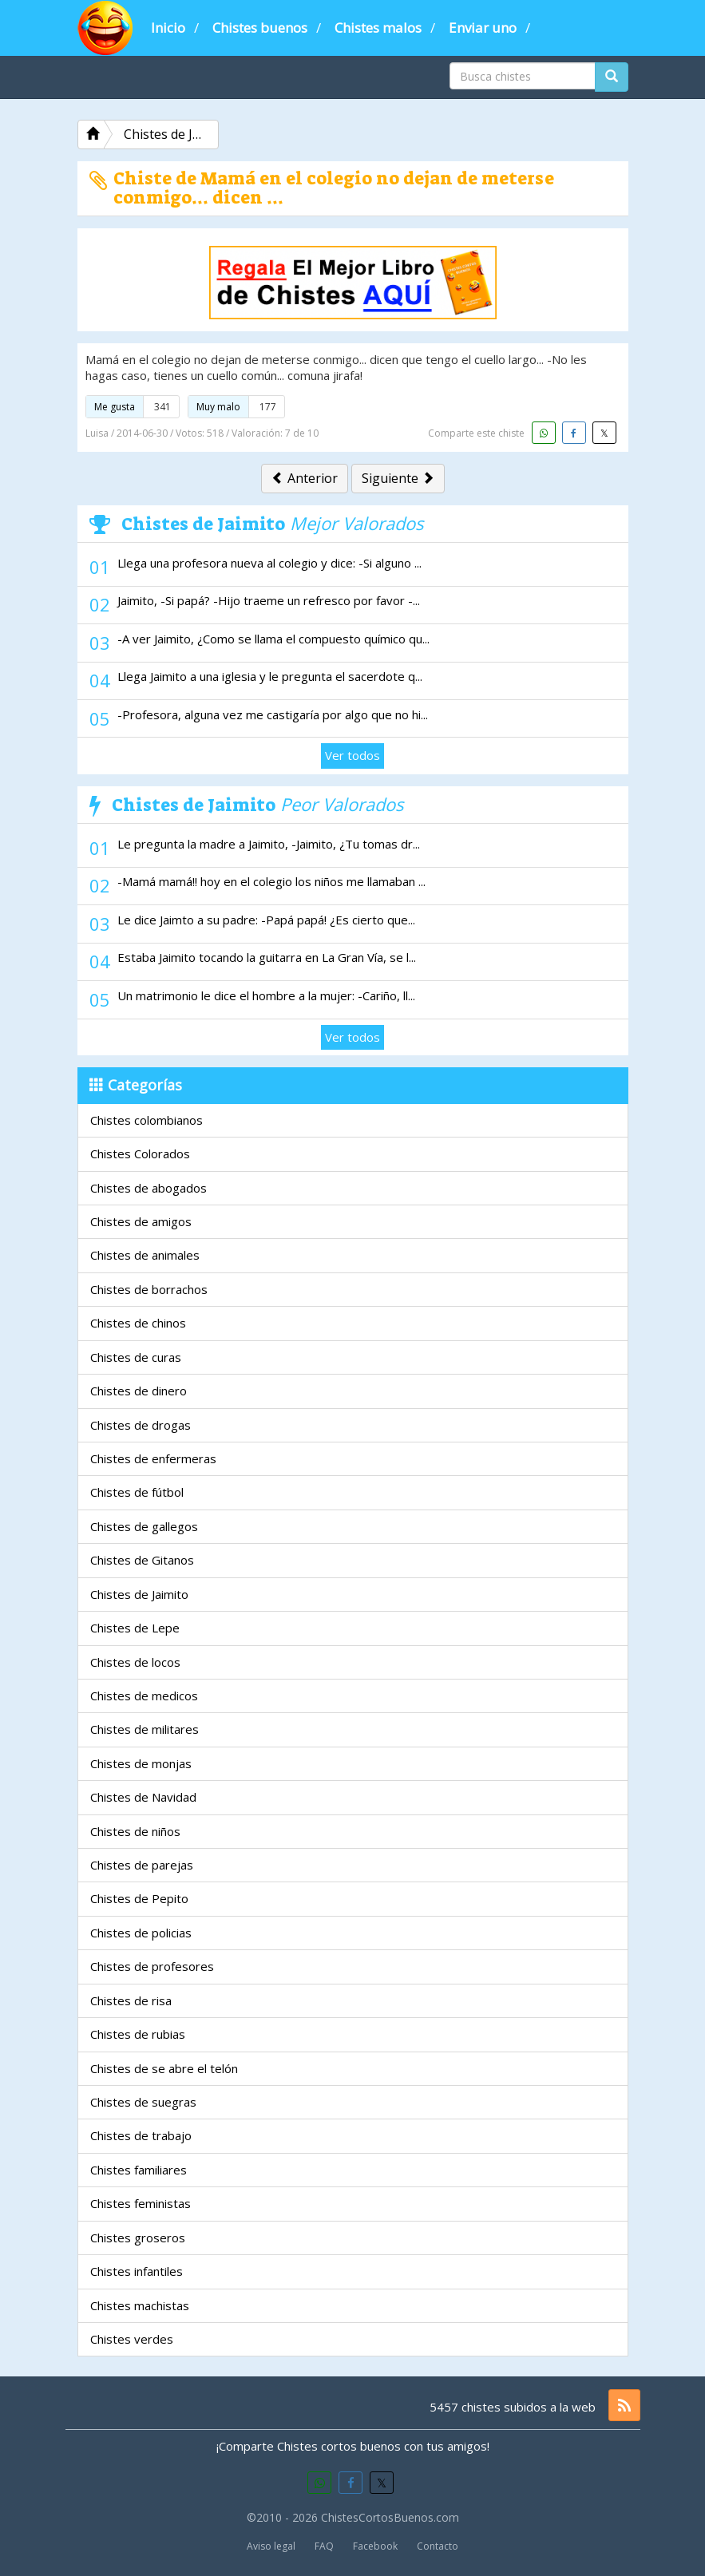 Image resolution: width=705 pixels, height=2576 pixels. What do you see at coordinates (378, 27) in the screenshot?
I see `Chistes malos` at bounding box center [378, 27].